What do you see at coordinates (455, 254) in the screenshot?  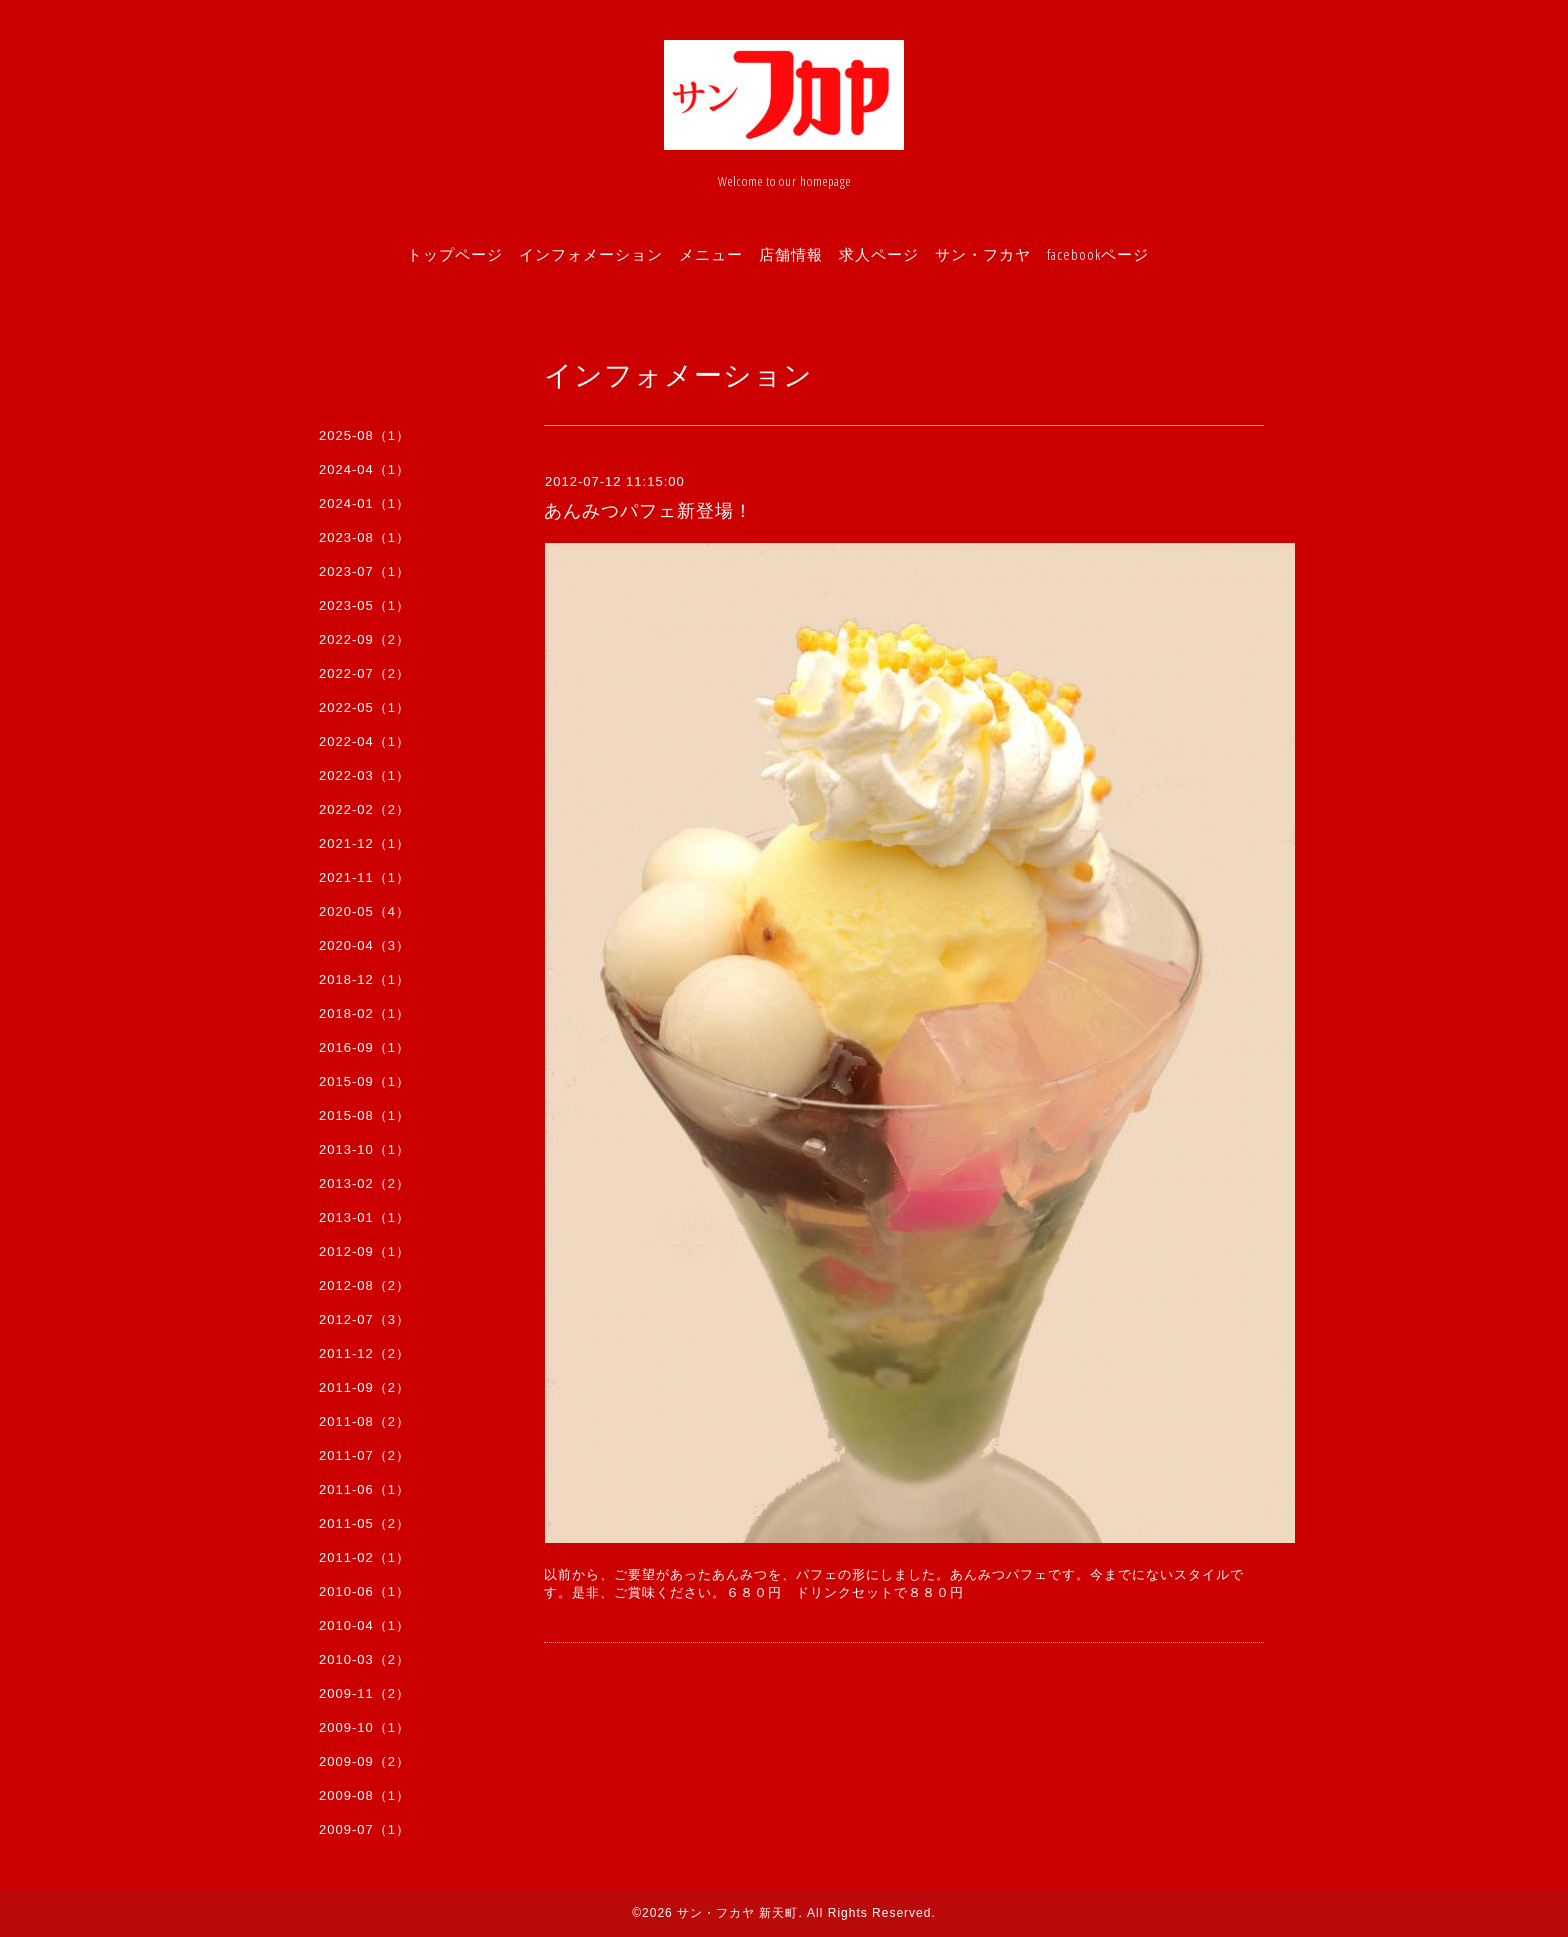 I see `トップページ` at bounding box center [455, 254].